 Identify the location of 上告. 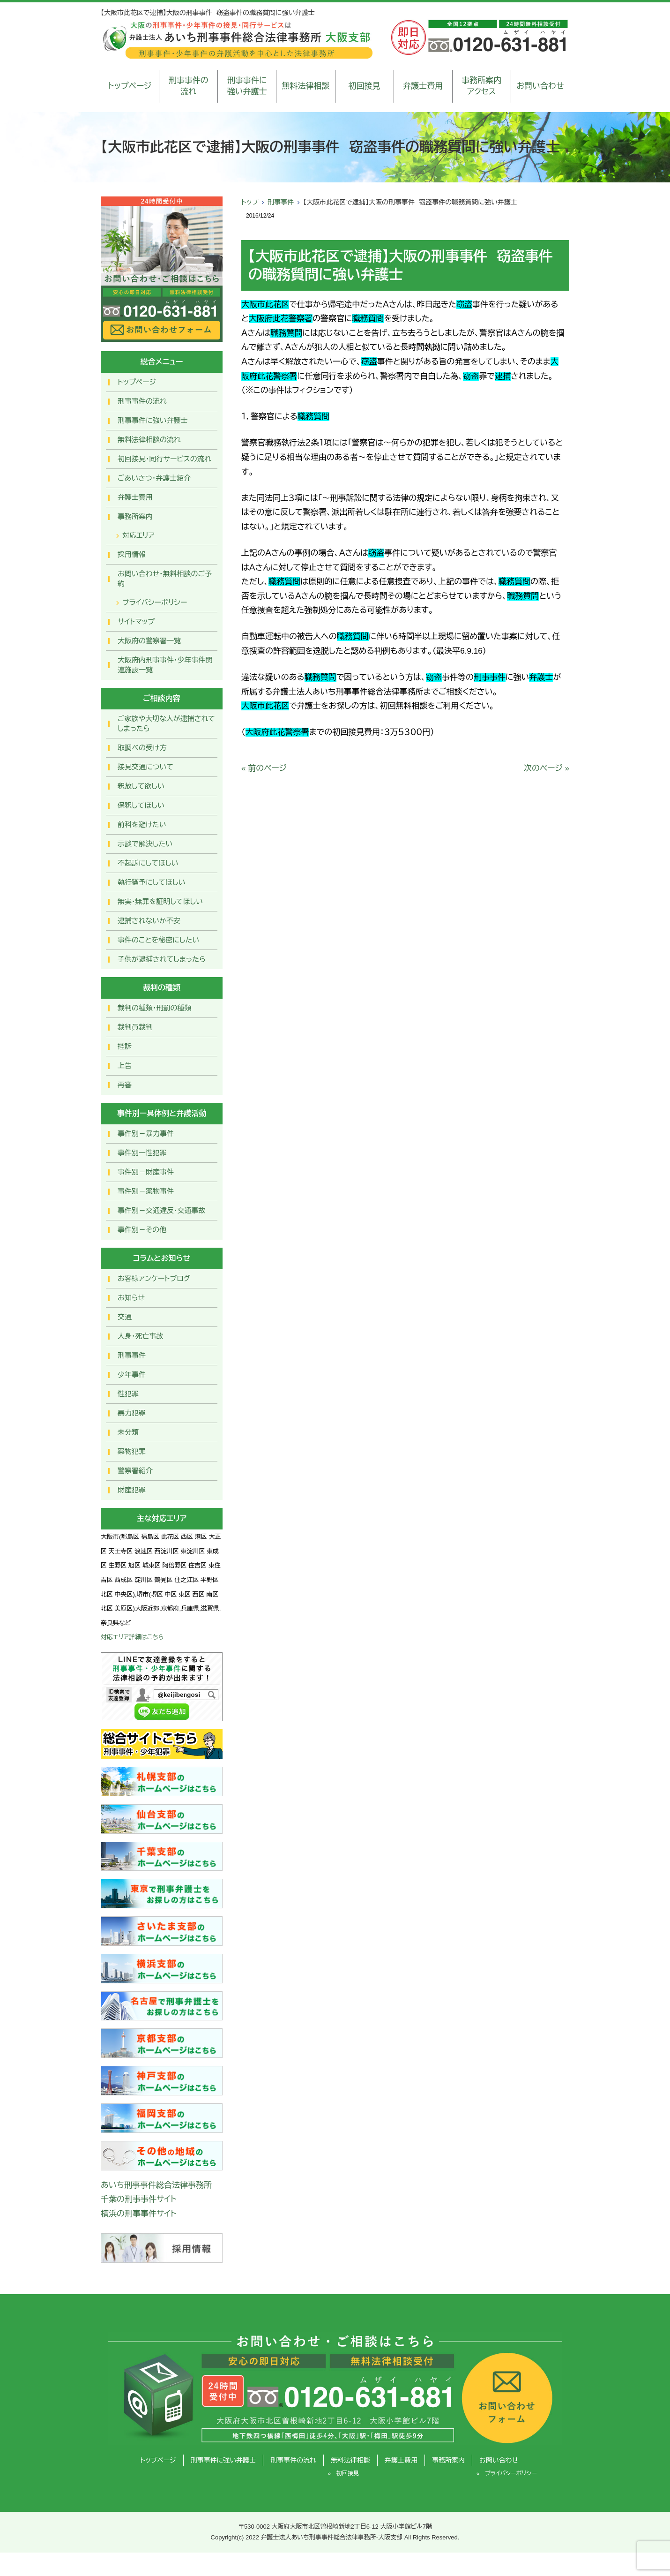
(125, 1066).